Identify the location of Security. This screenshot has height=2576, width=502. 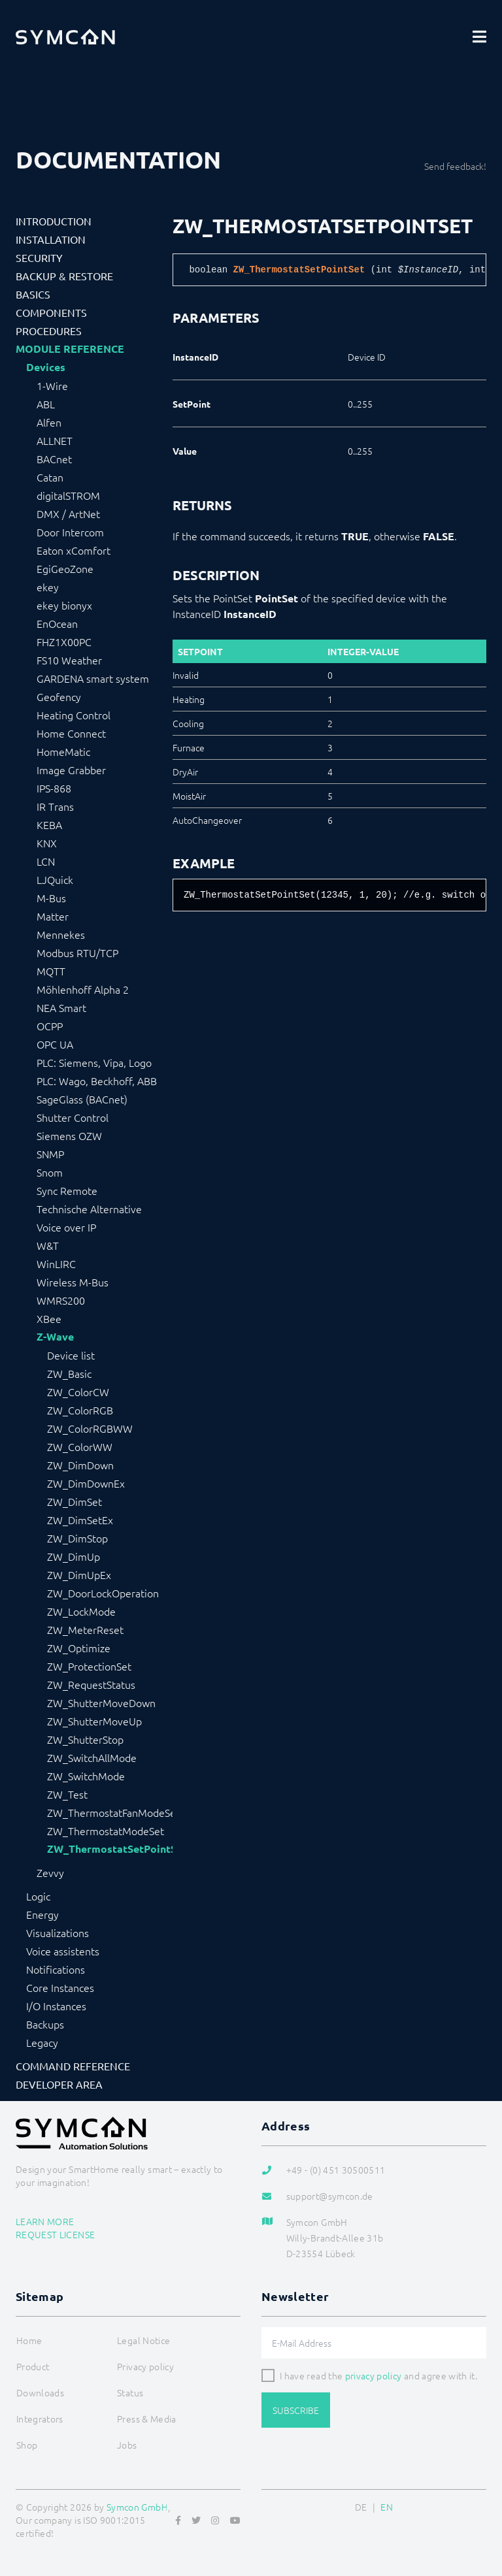
(39, 257).